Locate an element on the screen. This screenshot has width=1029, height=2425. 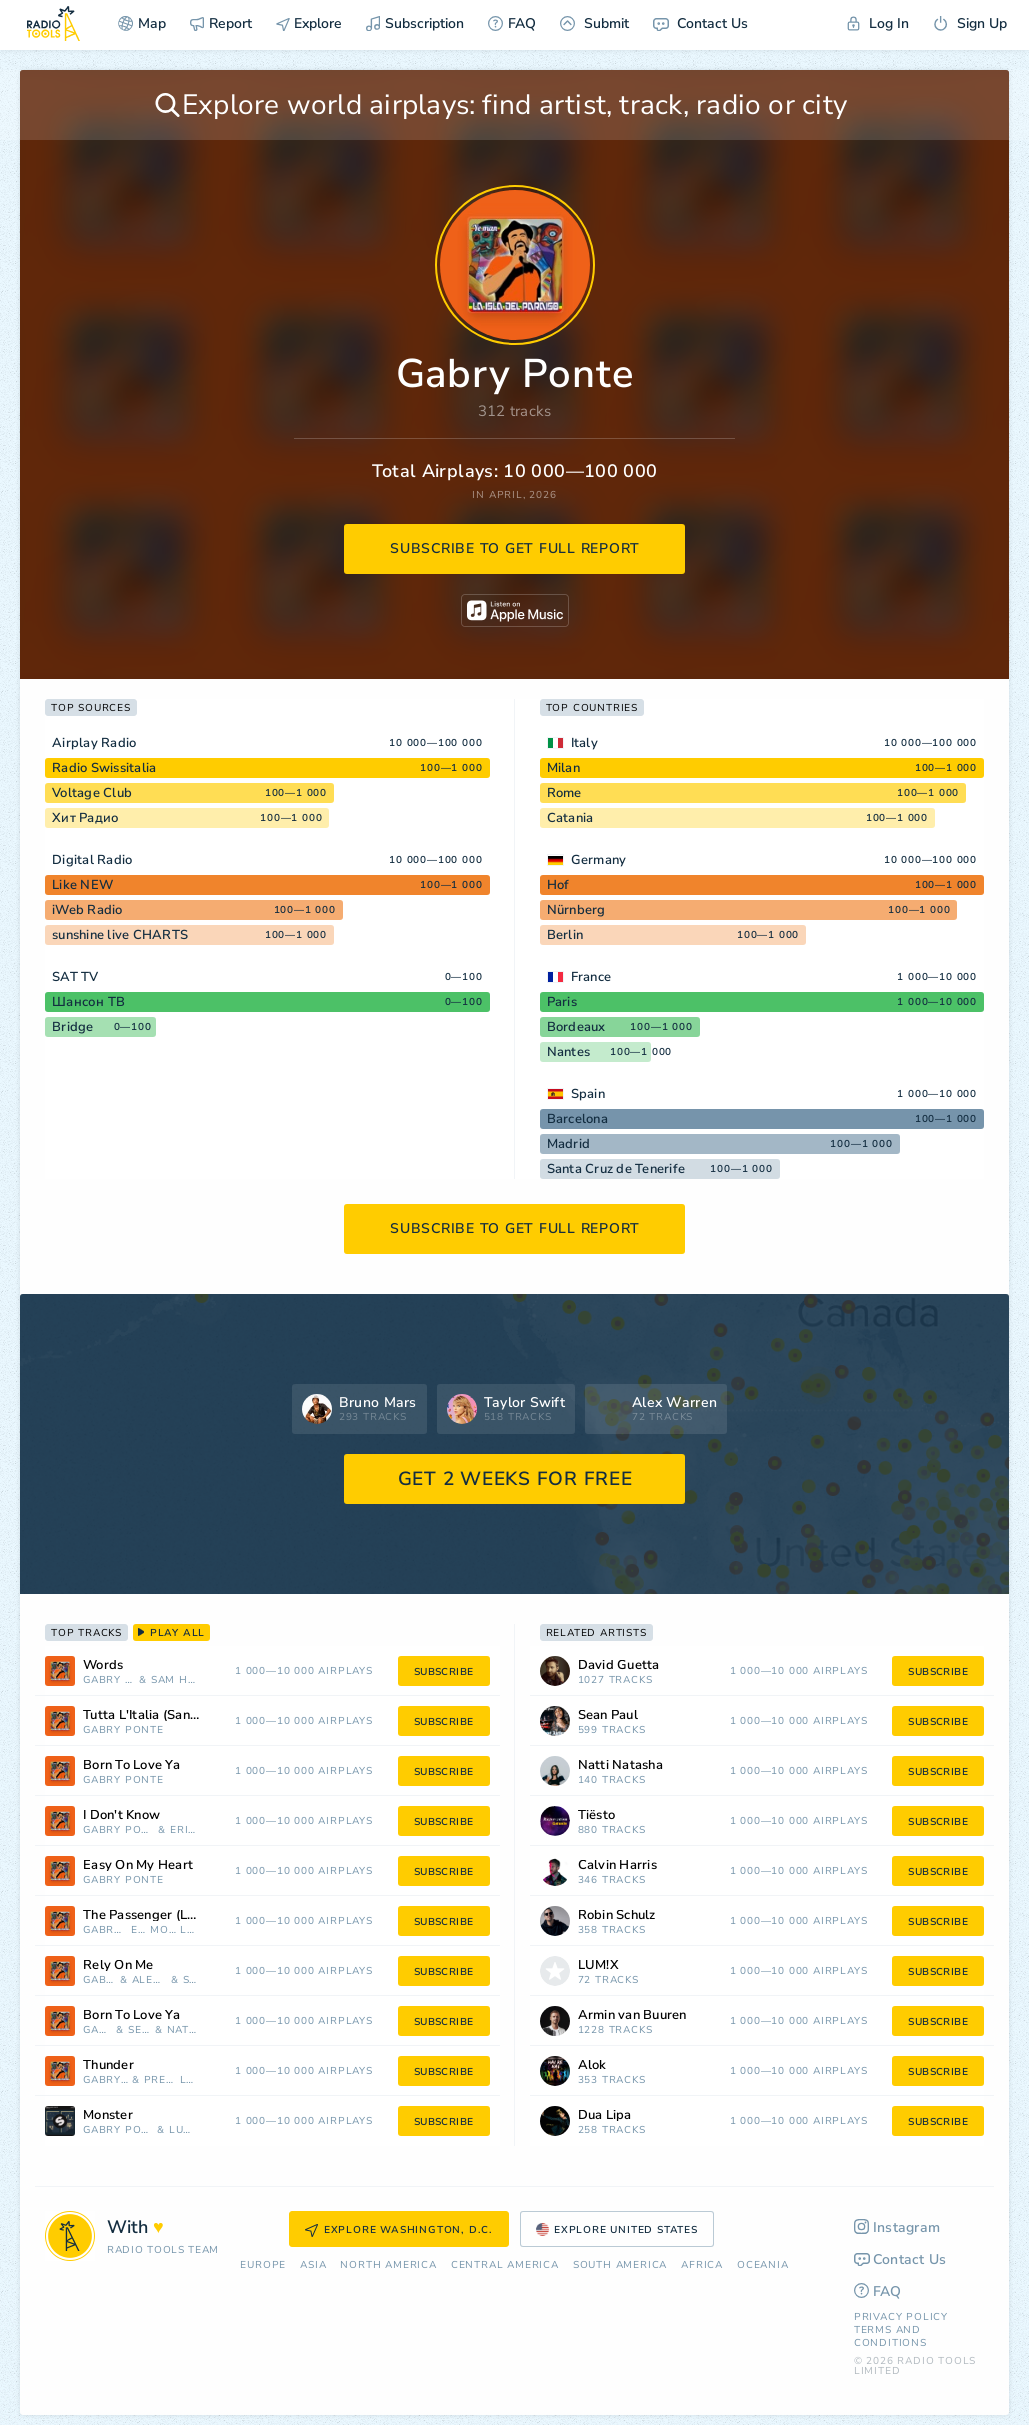
France is located at coordinates (591, 977).